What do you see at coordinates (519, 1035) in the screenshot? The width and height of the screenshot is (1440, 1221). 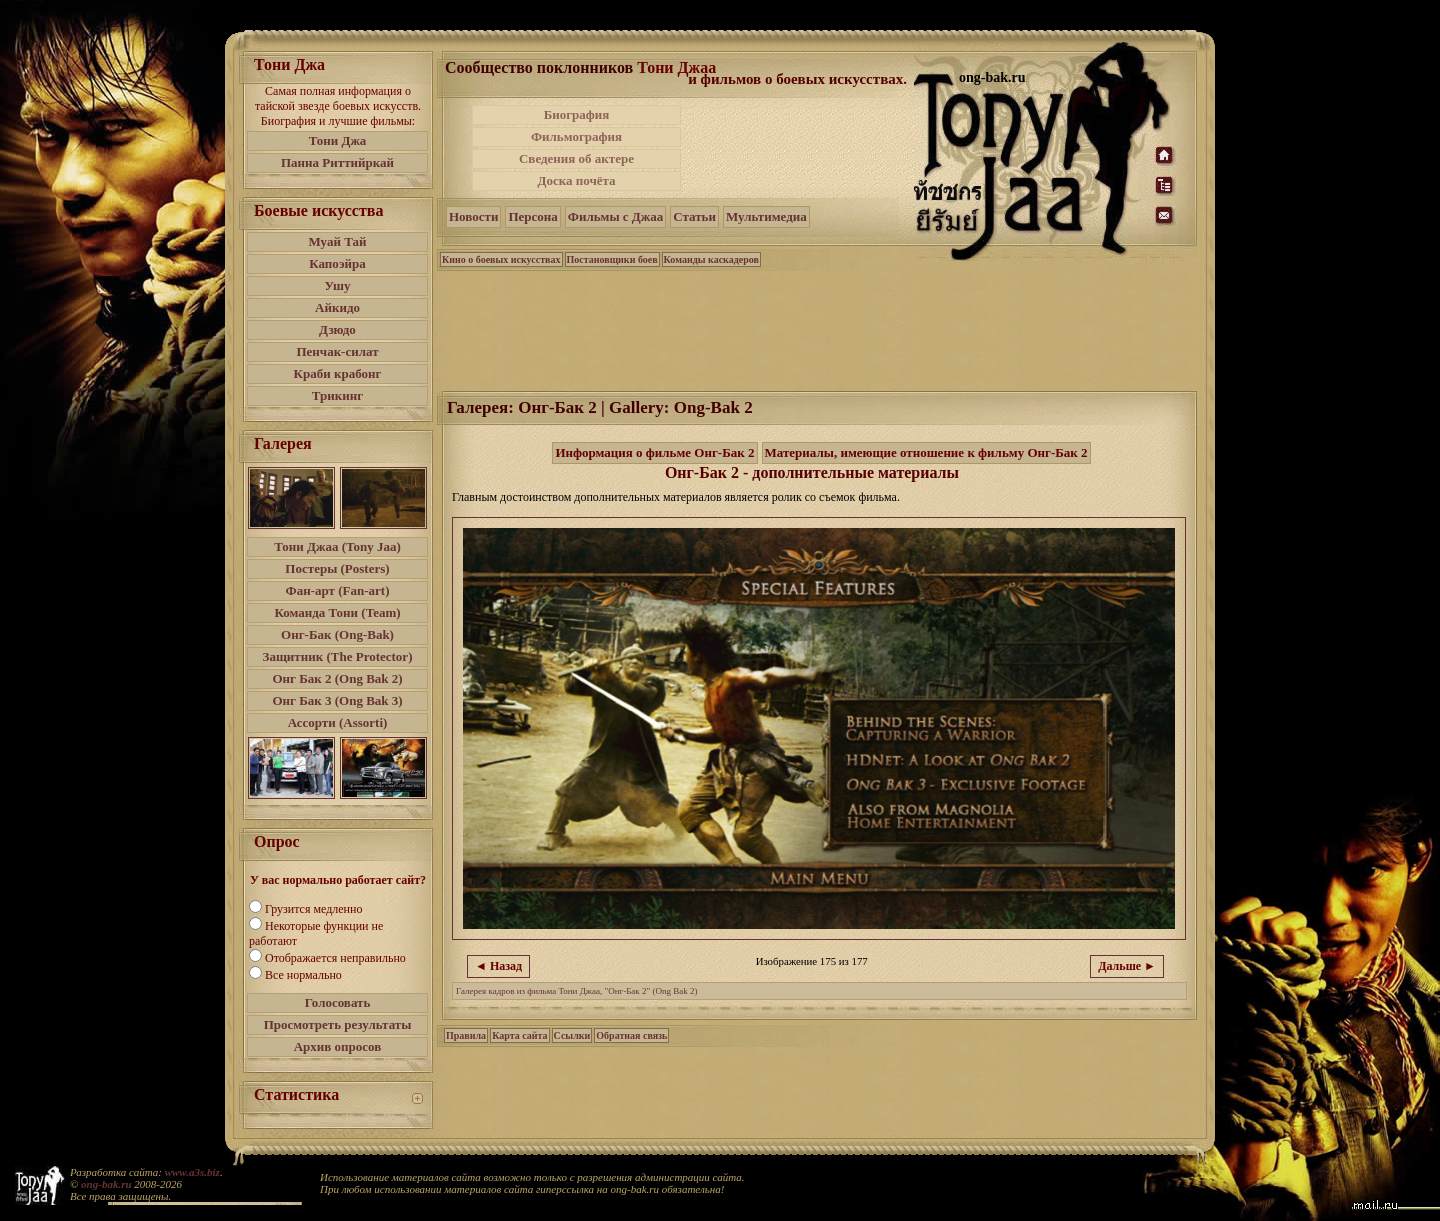 I see `Карта сайта` at bounding box center [519, 1035].